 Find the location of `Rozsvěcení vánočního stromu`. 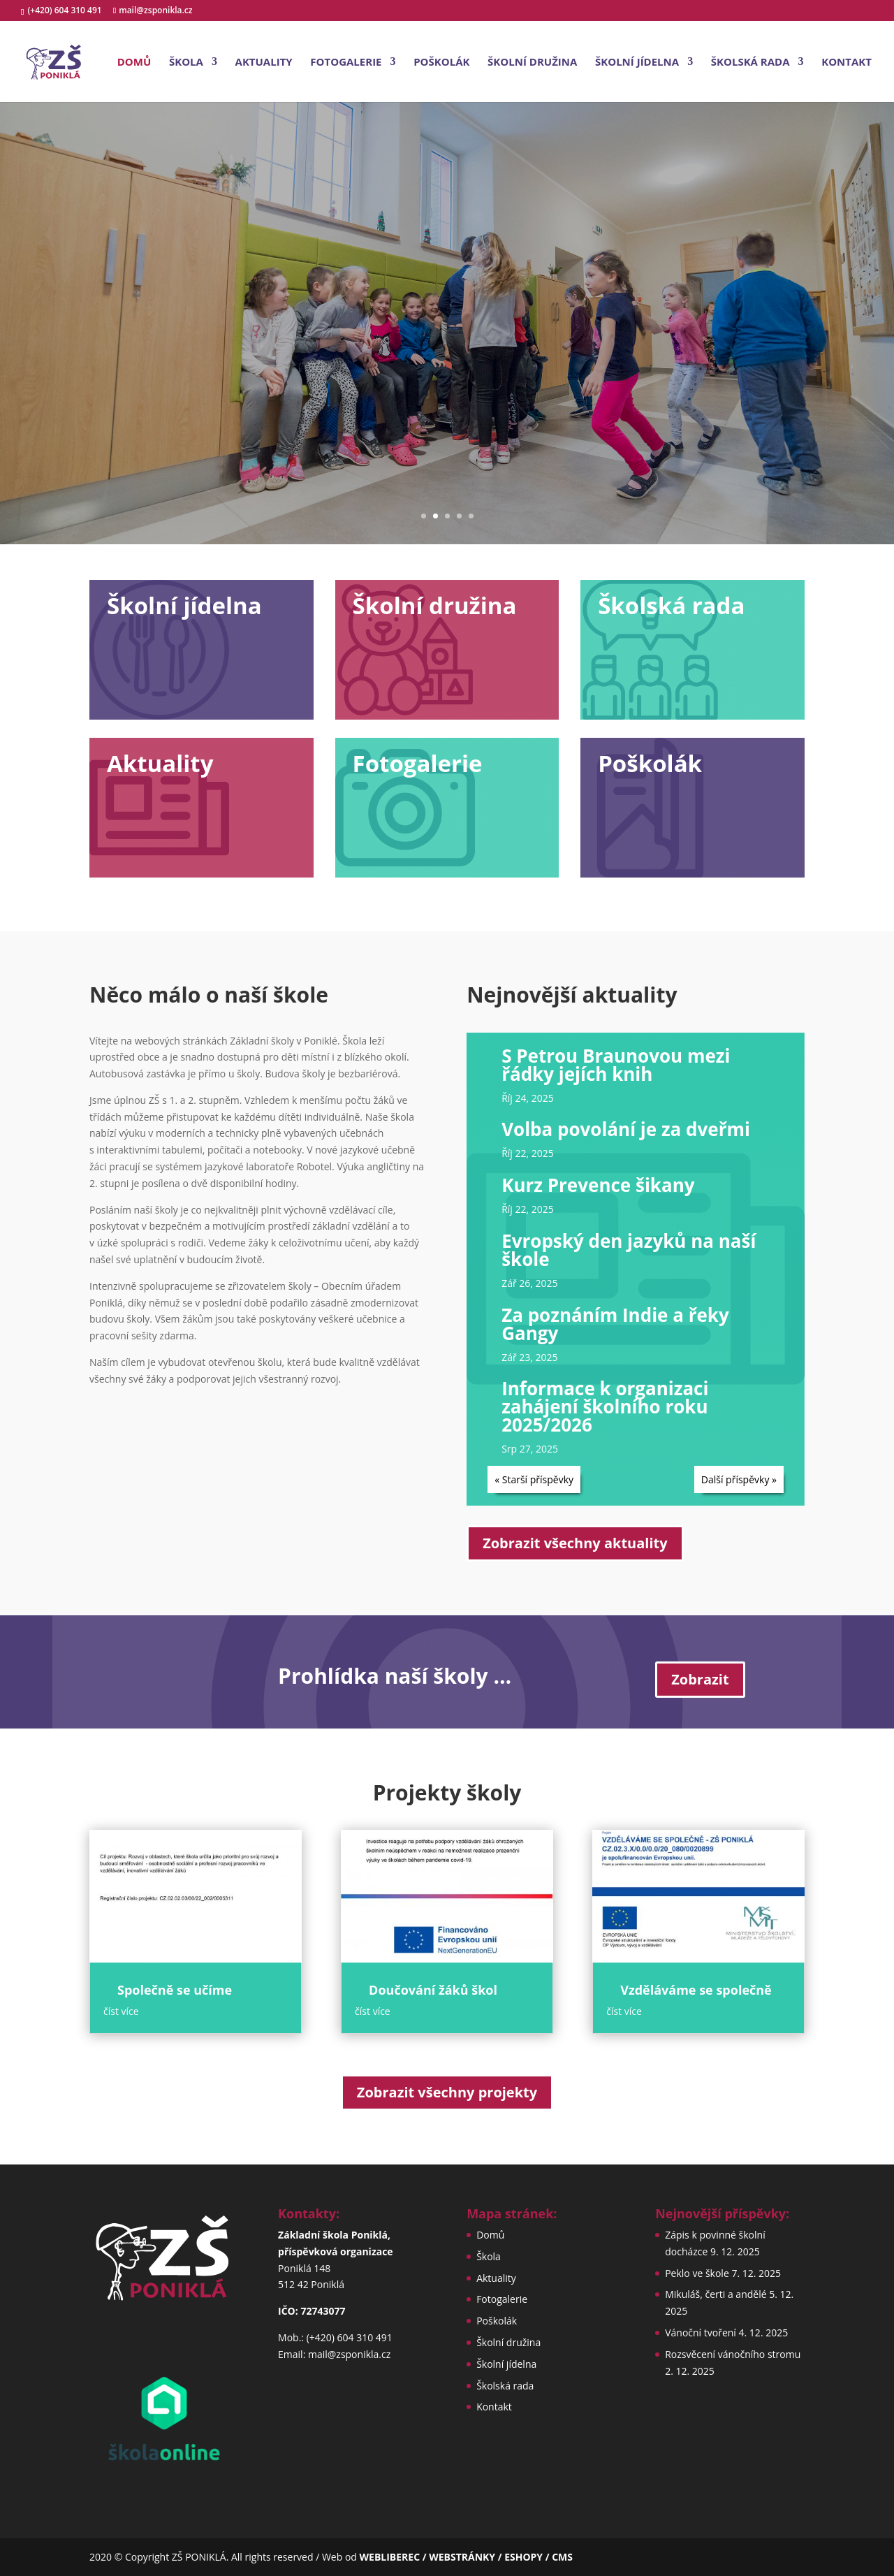

Rozsvěcení vánočního stromu is located at coordinates (732, 2354).